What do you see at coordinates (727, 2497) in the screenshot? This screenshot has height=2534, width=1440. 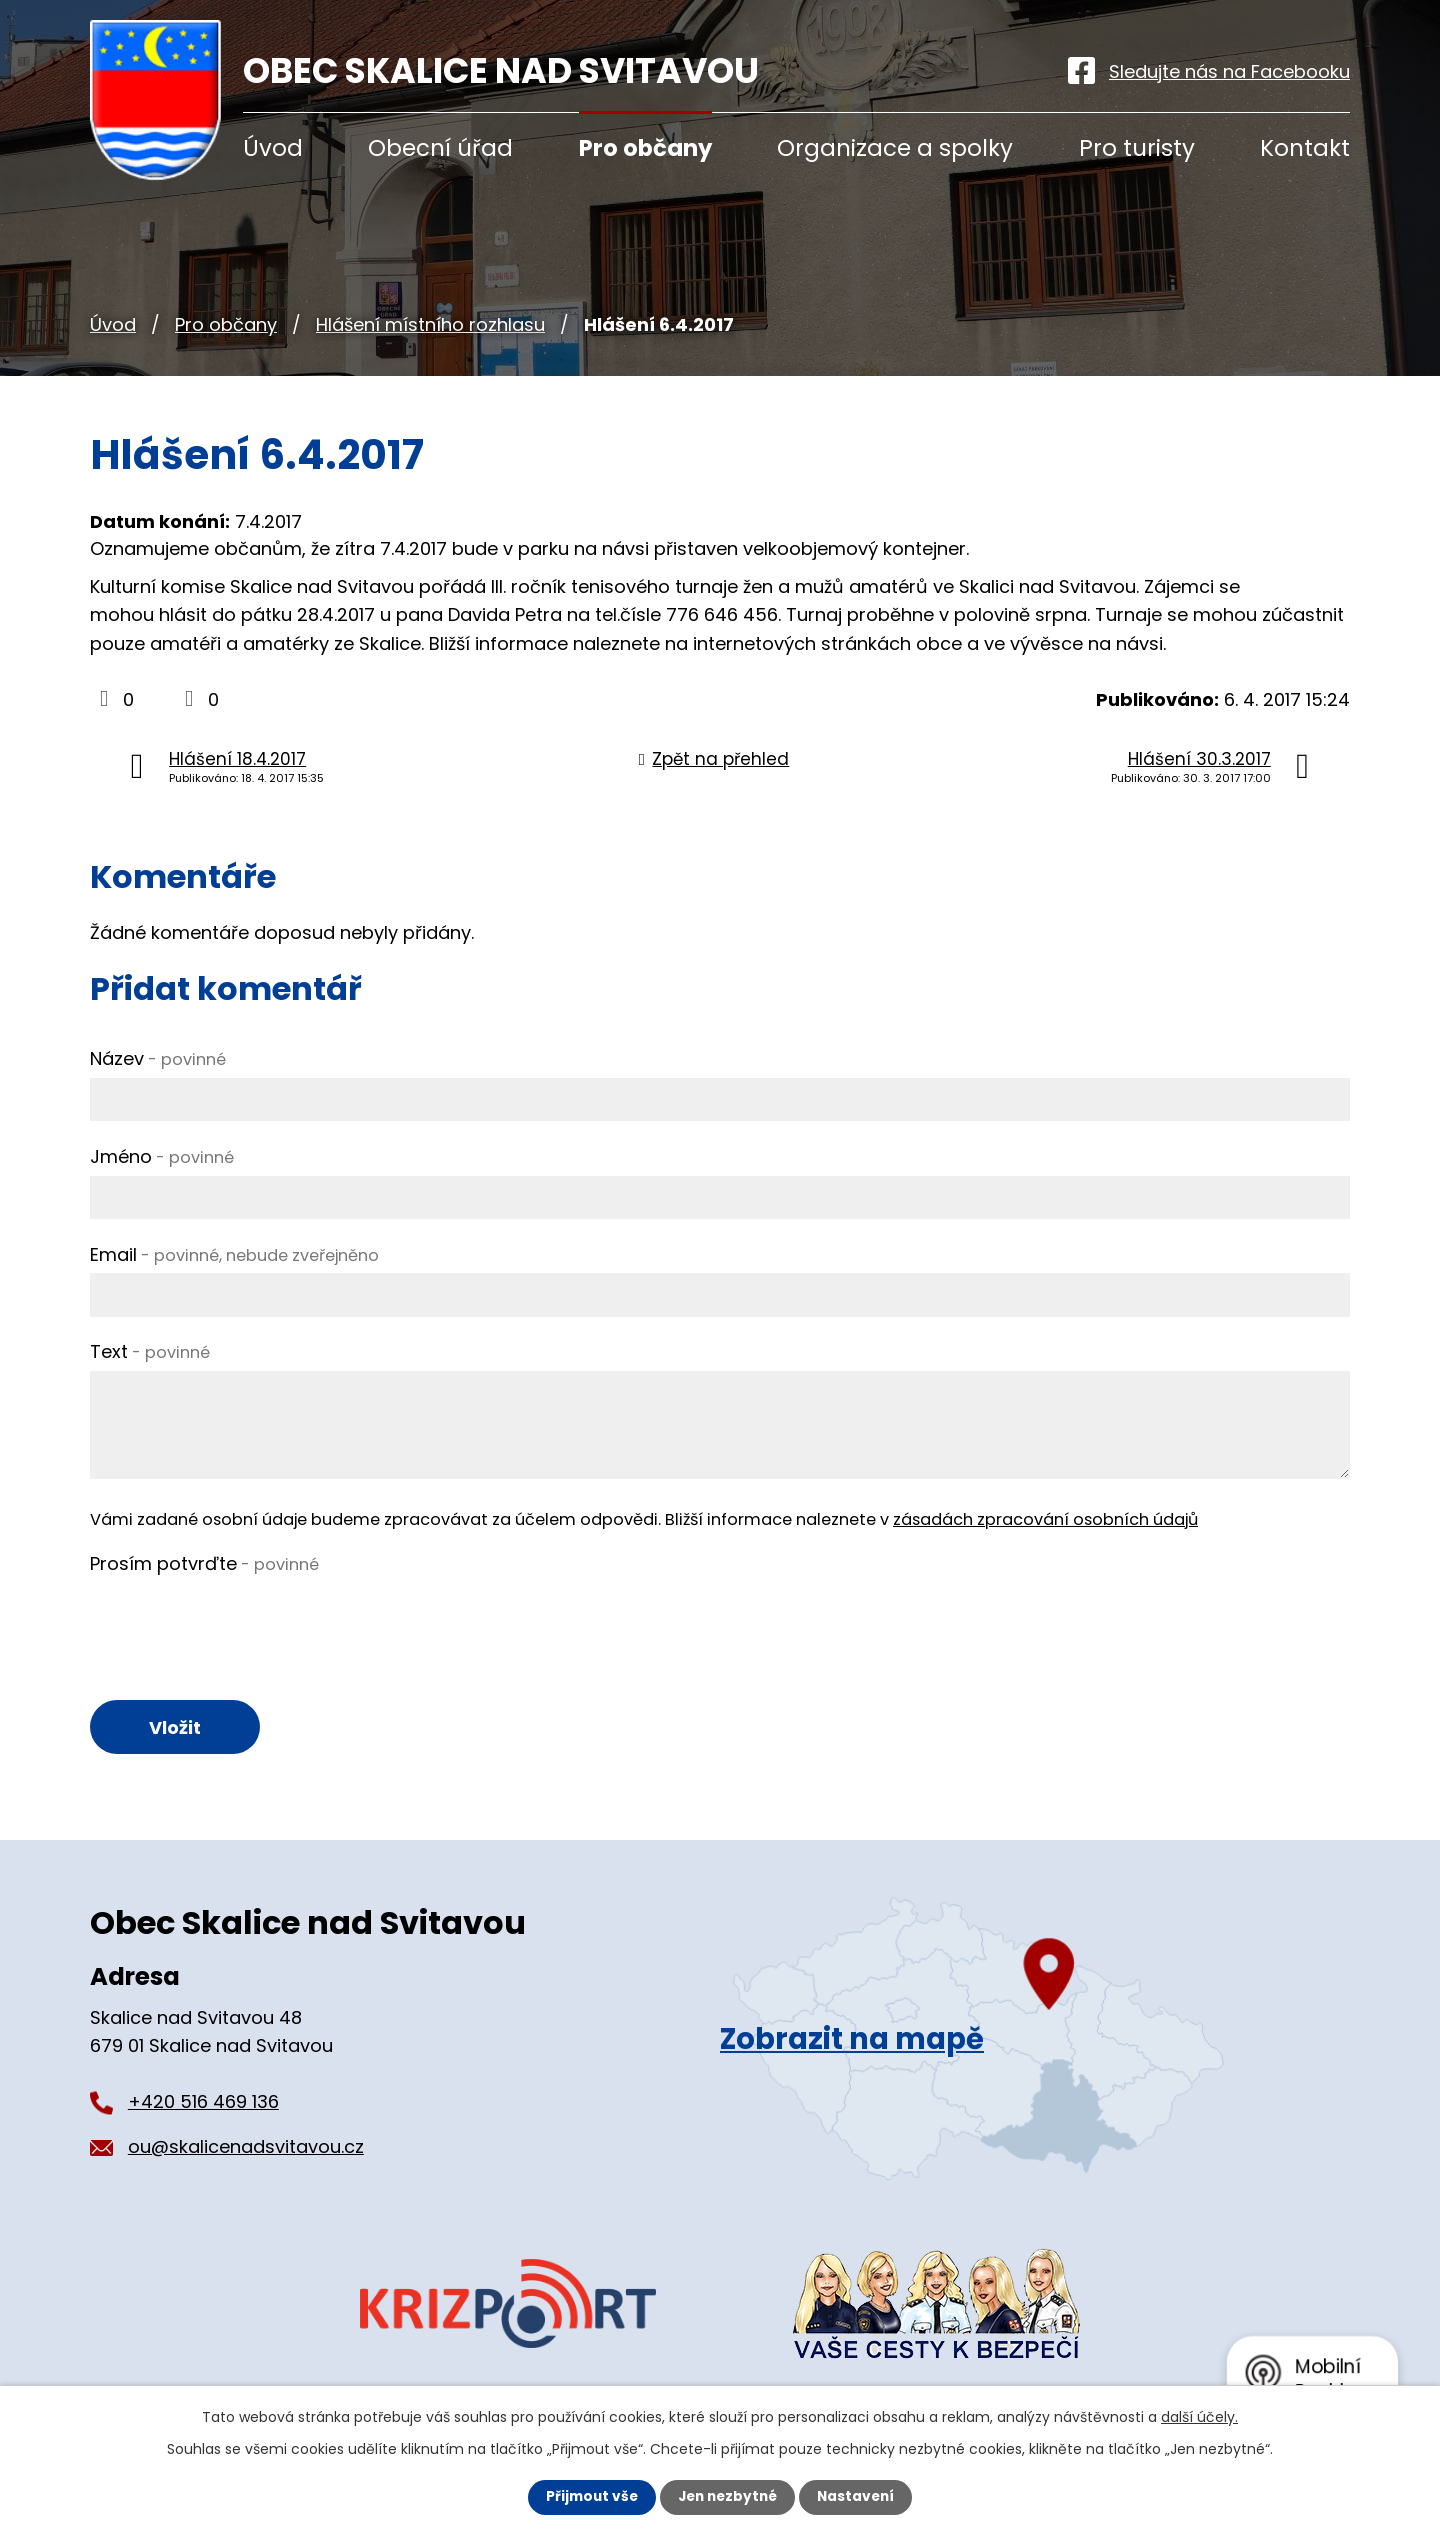 I see `Jen nezbytné` at bounding box center [727, 2497].